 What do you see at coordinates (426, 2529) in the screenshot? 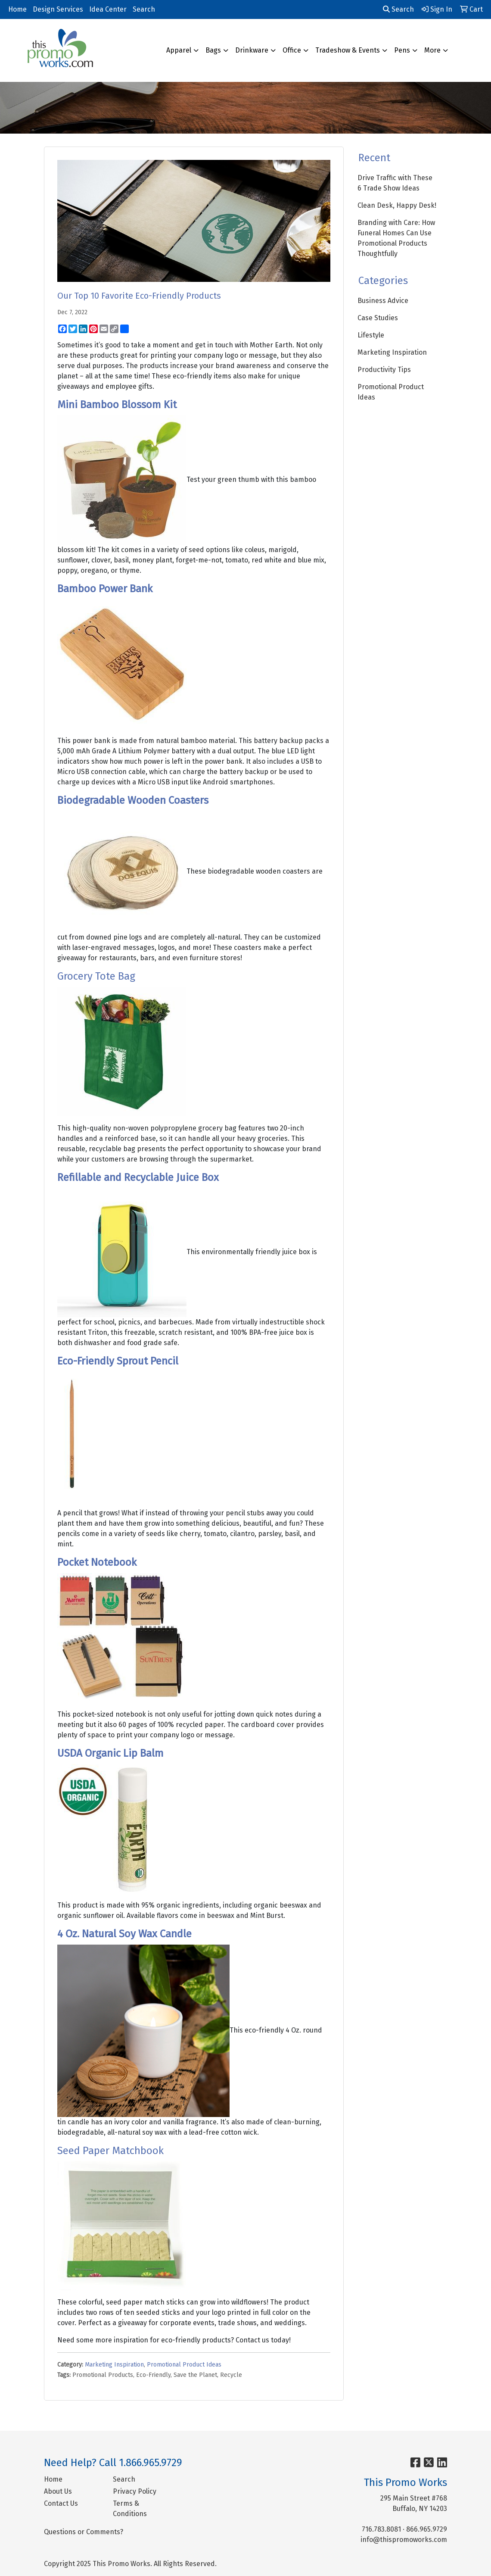
I see `866.965.9729` at bounding box center [426, 2529].